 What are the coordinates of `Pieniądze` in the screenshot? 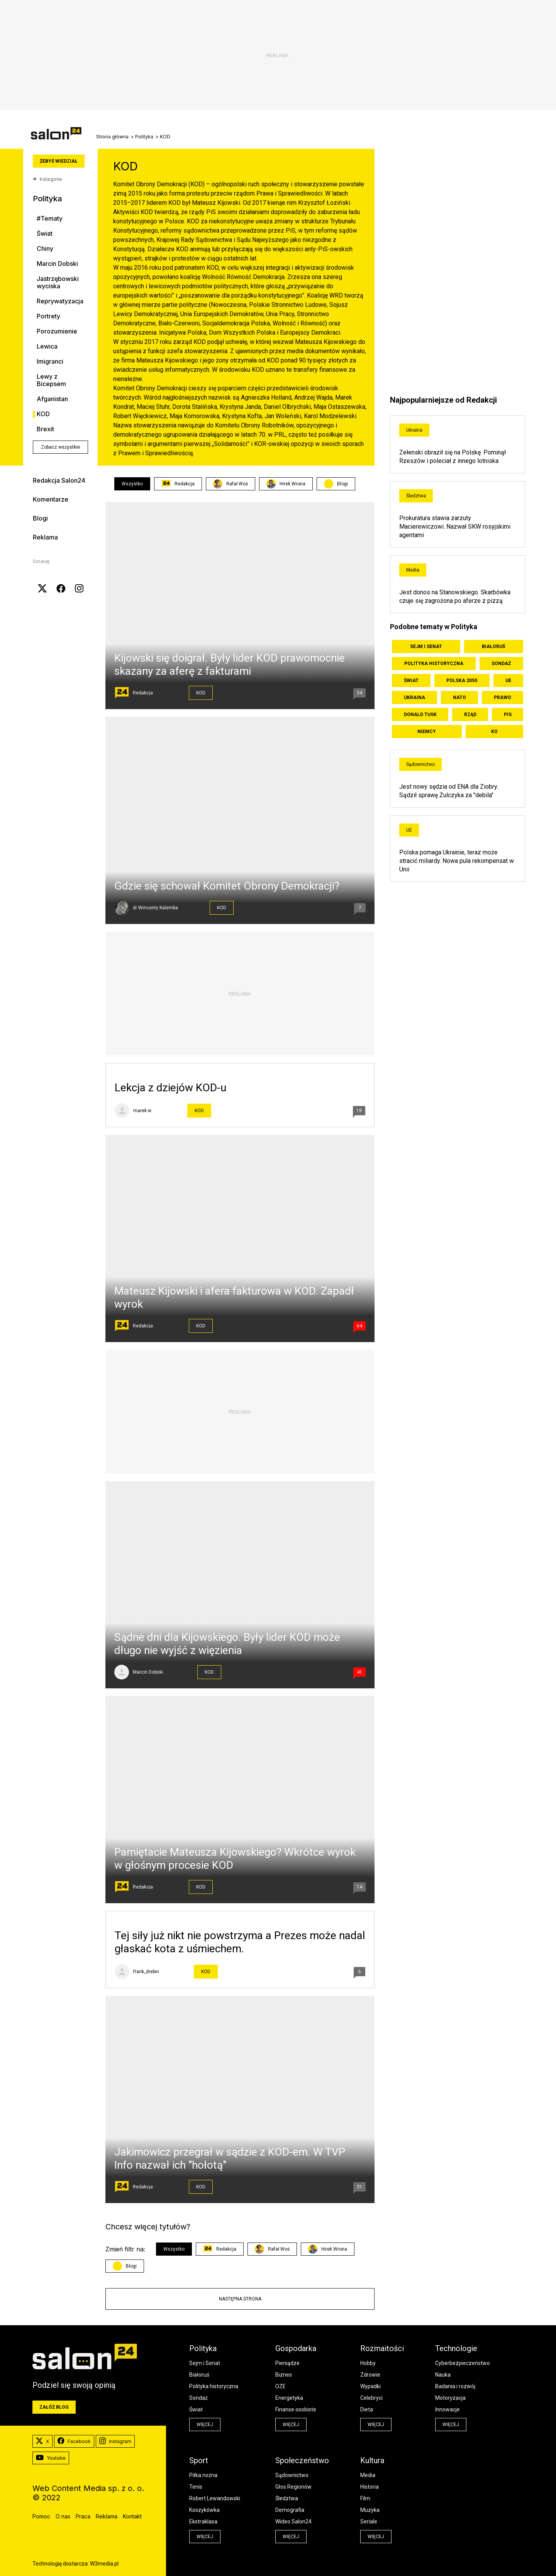 It's located at (287, 2363).